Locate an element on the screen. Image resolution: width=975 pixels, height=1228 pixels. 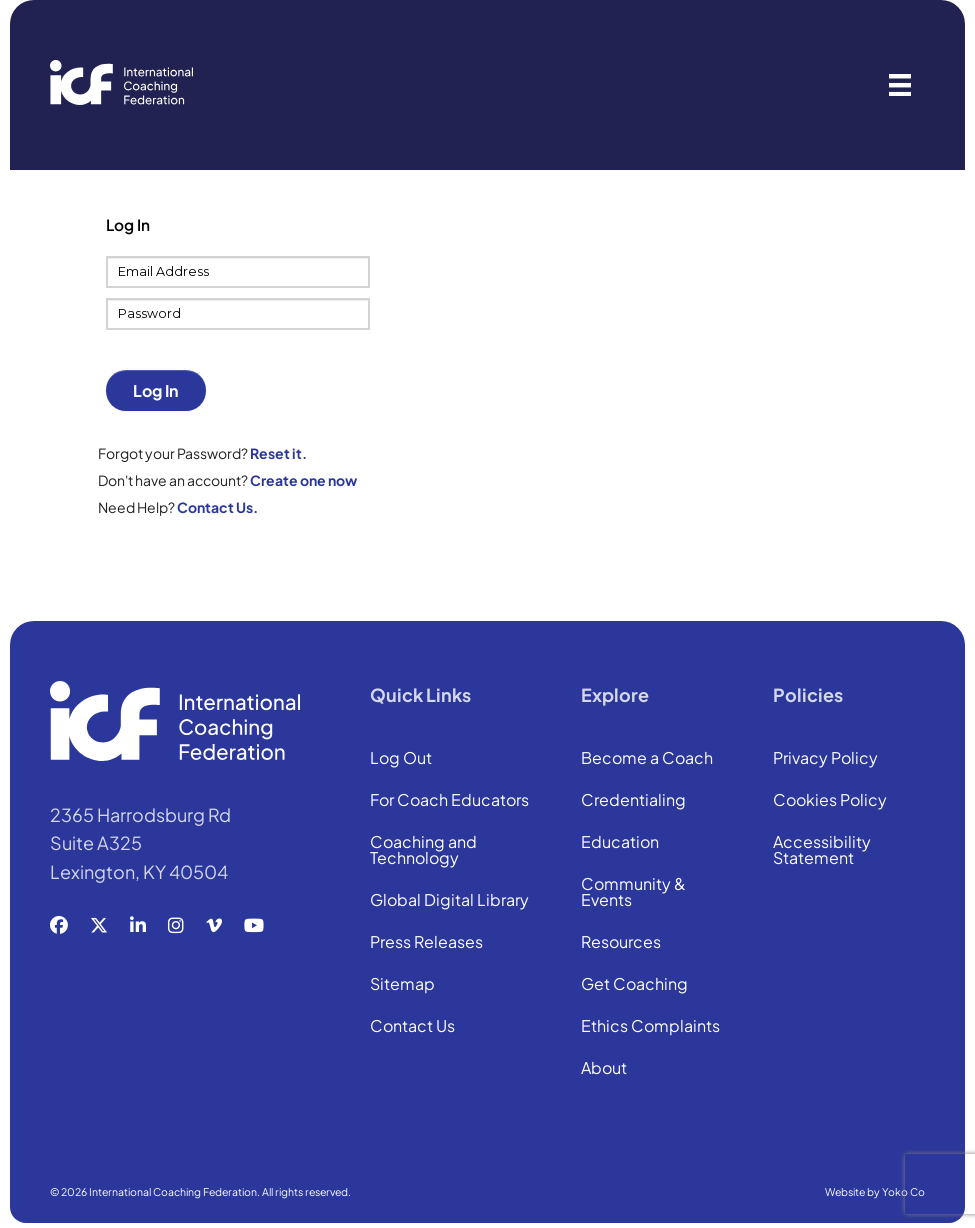
About is located at coordinates (604, 1069).